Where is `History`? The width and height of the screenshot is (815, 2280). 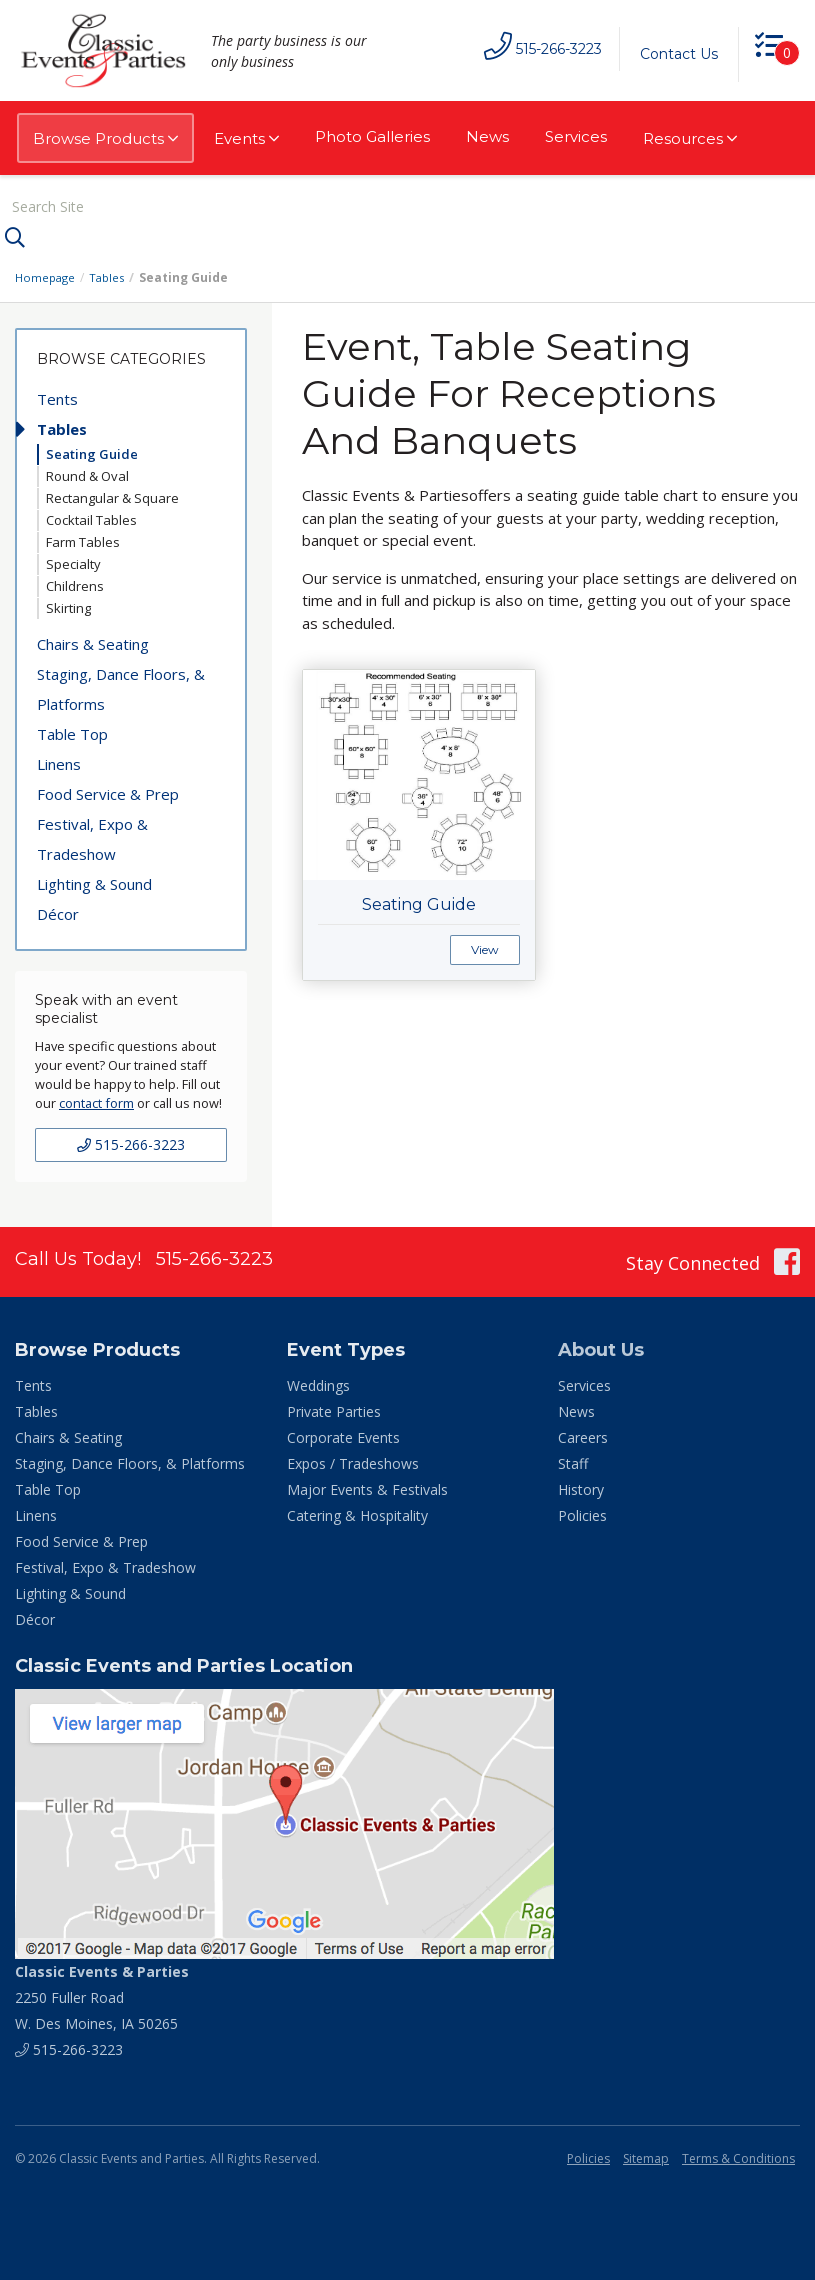 History is located at coordinates (581, 1487).